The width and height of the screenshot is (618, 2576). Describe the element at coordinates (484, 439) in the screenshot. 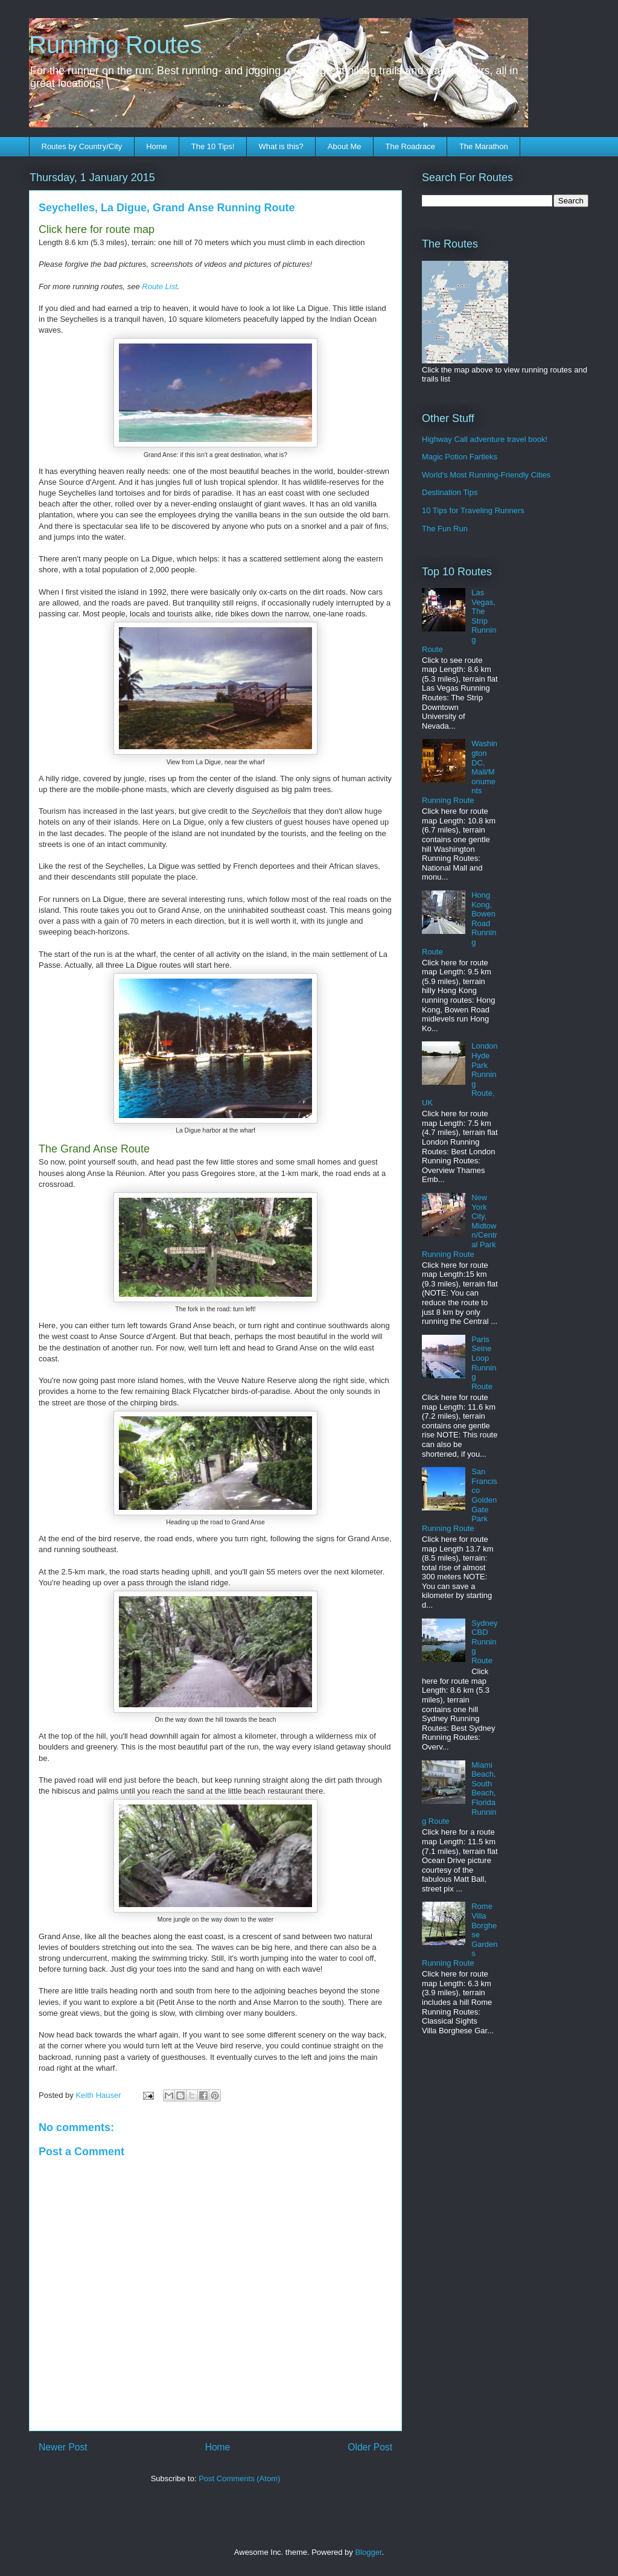

I see `Highway Call adventure travel book!` at that location.